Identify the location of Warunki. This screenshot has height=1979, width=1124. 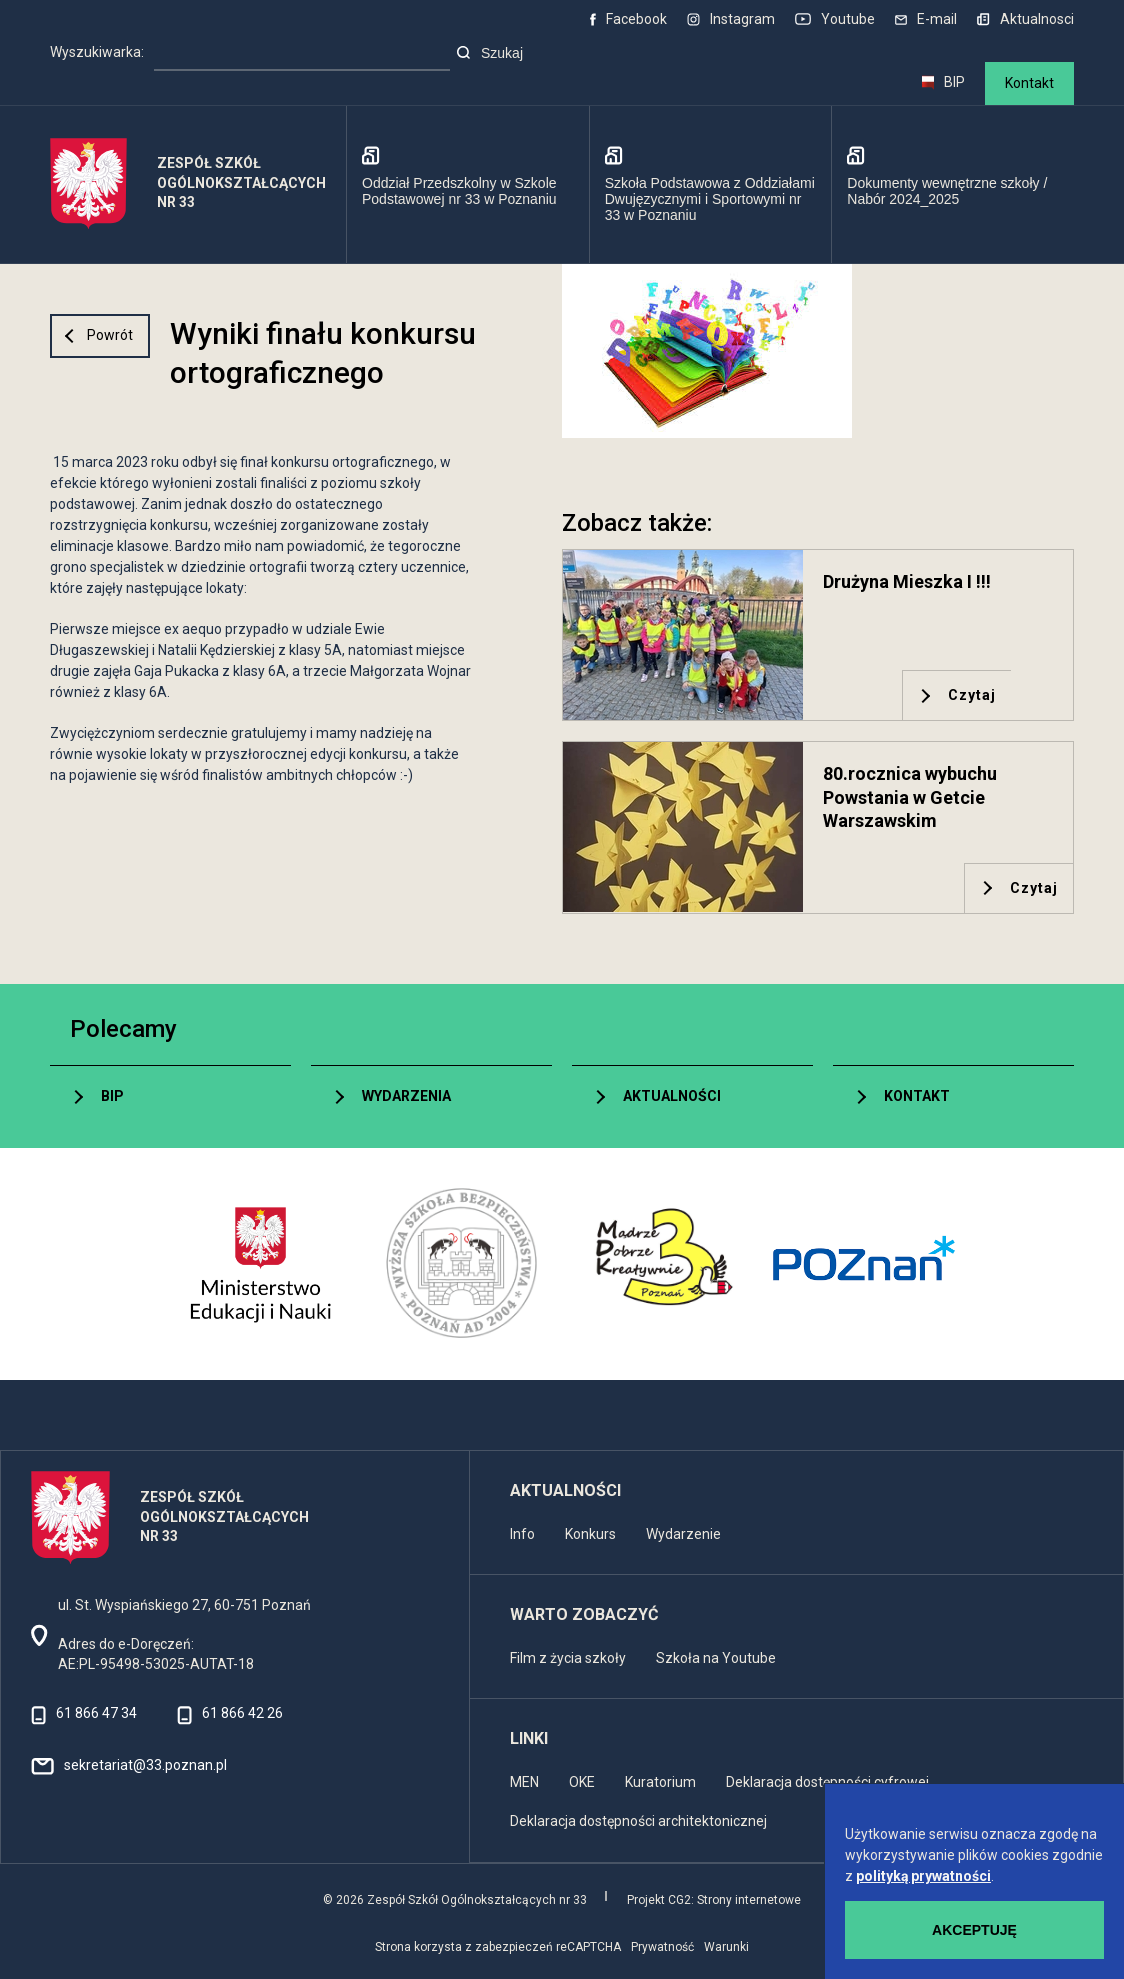
(726, 1947).